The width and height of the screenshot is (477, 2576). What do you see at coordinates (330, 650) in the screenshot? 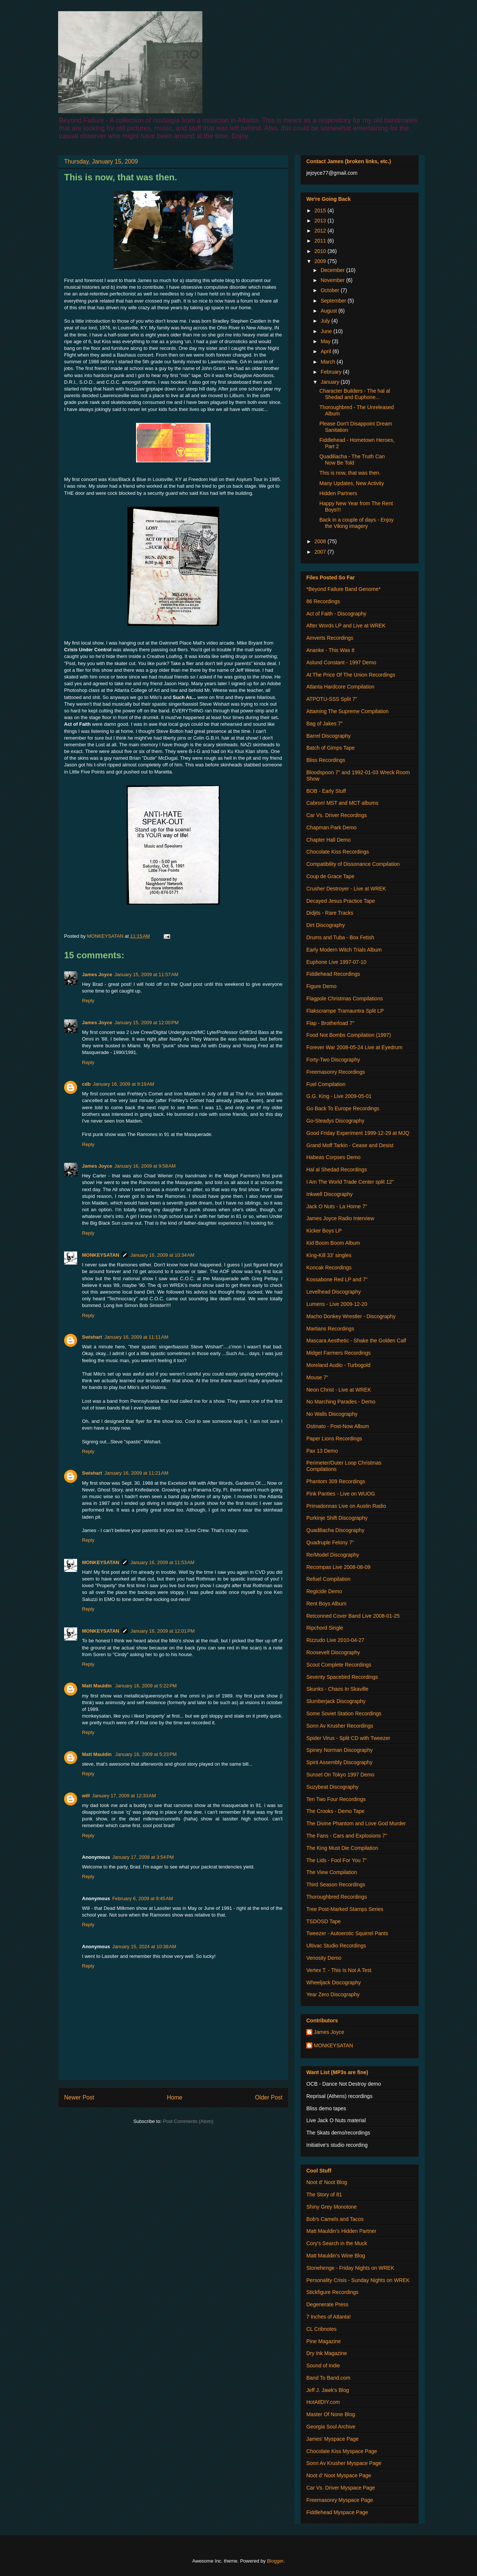
I see `Ananke - This Was It` at bounding box center [330, 650].